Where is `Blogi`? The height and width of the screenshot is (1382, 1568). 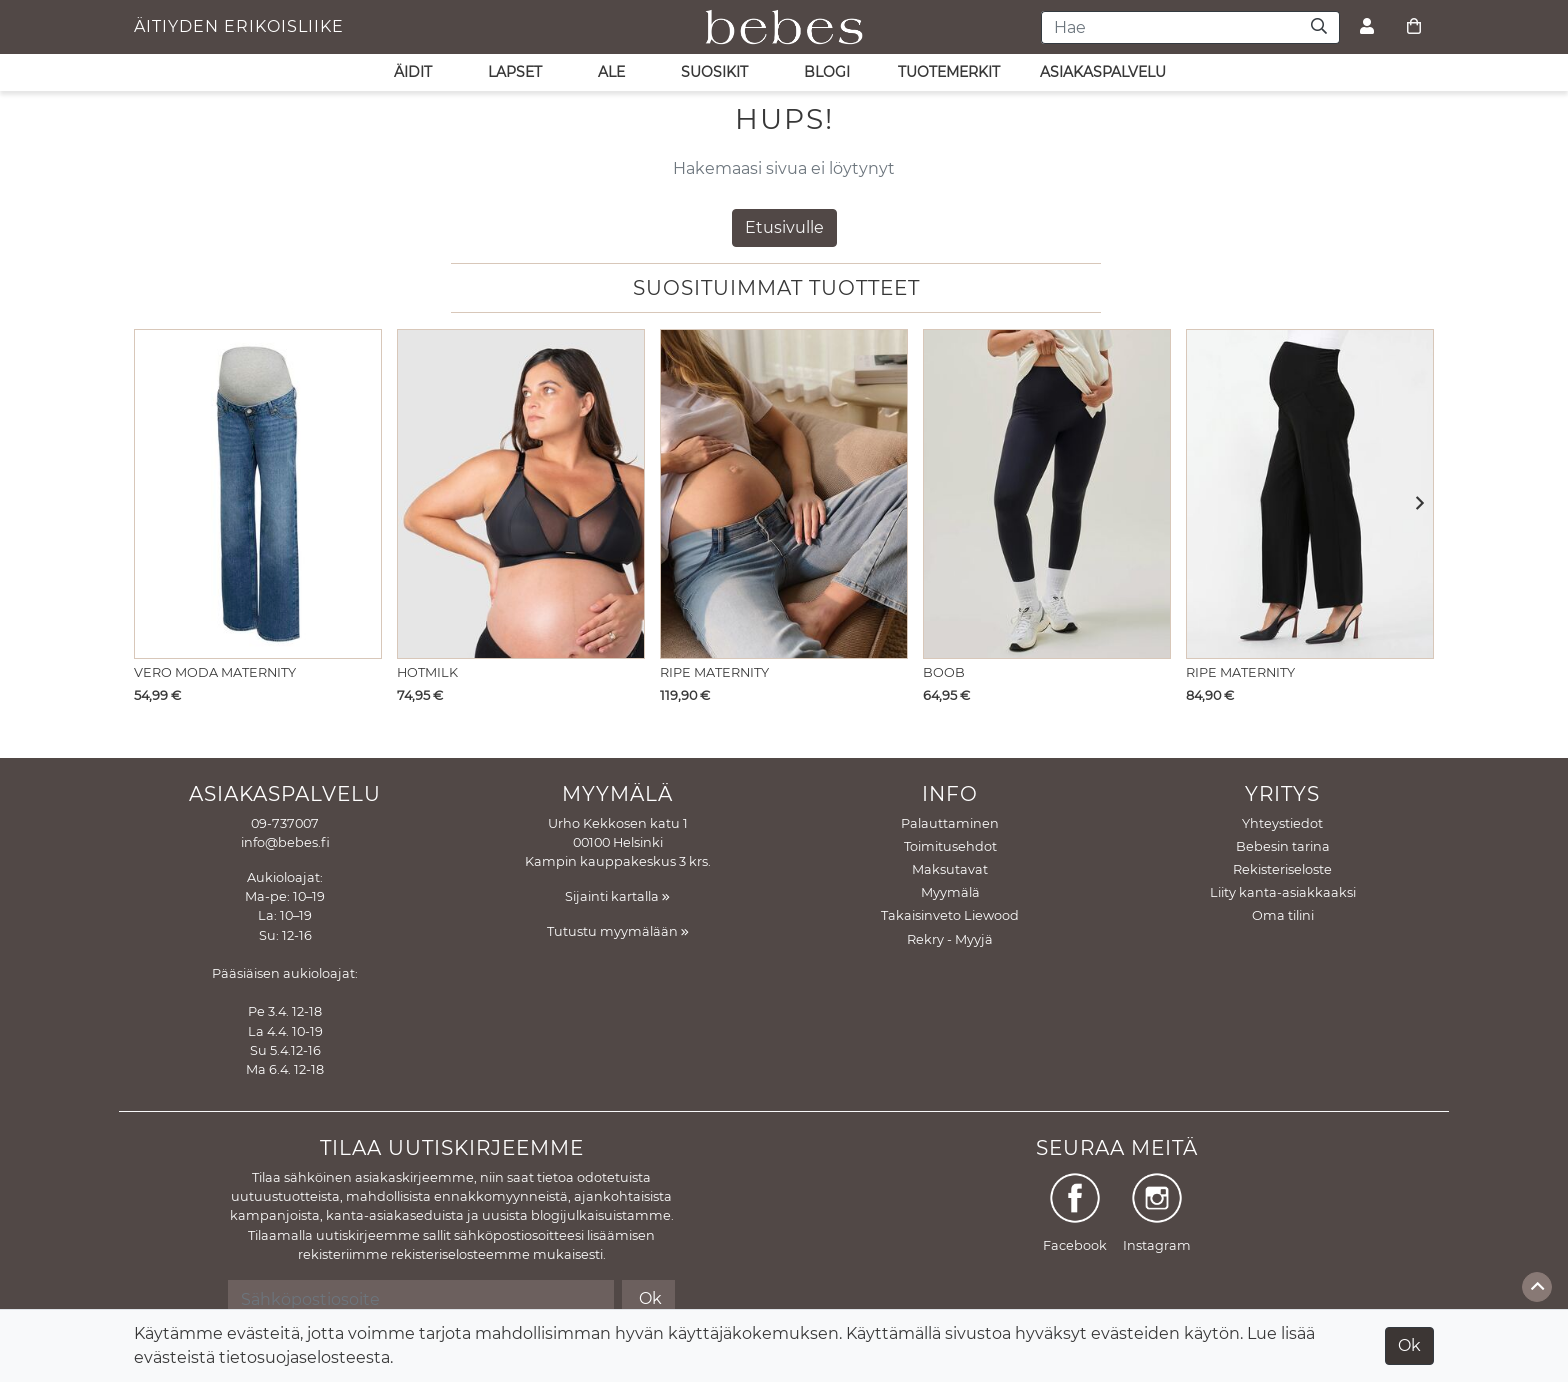
Blogi is located at coordinates (827, 72).